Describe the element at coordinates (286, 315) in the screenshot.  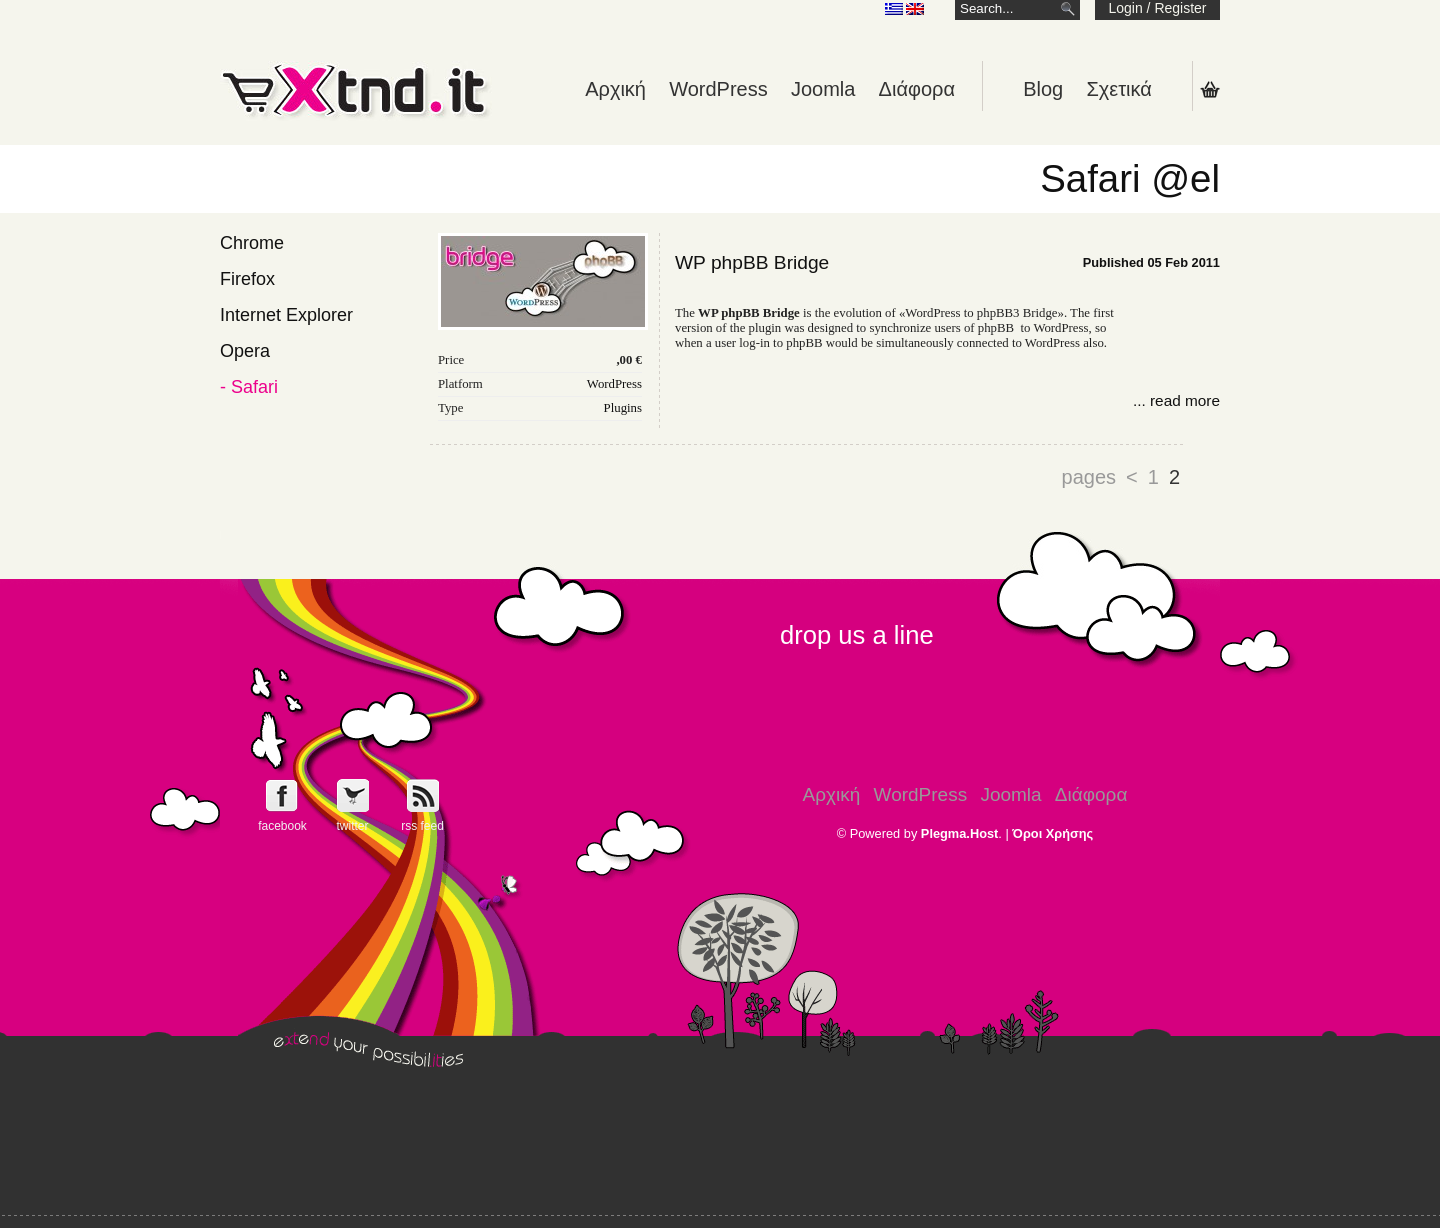
I see `Internet Explorer` at that location.